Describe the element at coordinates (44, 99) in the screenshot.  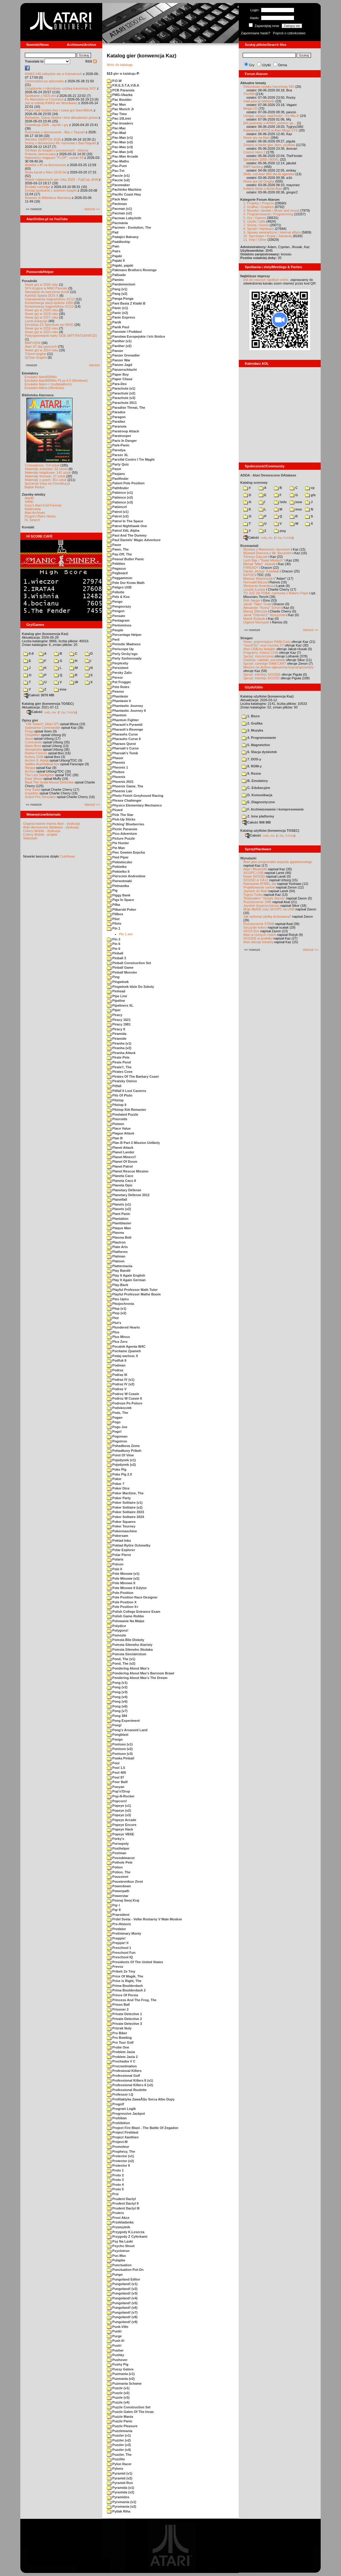
I see `Po Atariadzie w Czechach` at that location.